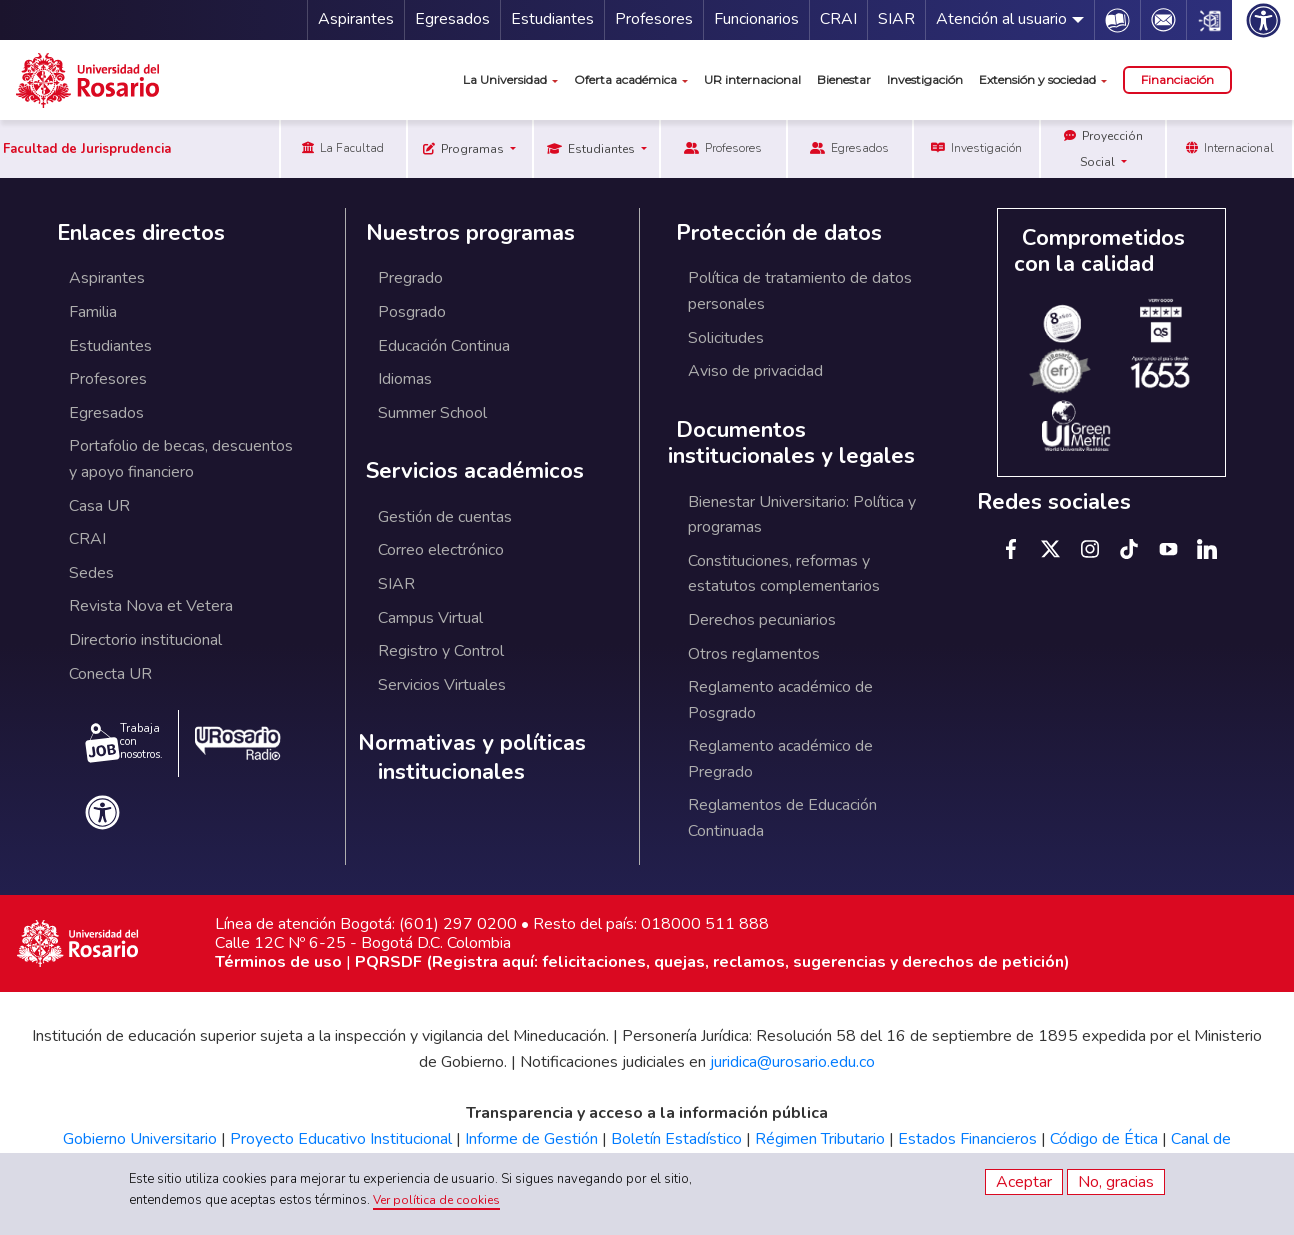 Image resolution: width=1294 pixels, height=1235 pixels. Describe the element at coordinates (87, 149) in the screenshot. I see `Facultad de Jurisprudencia` at that location.